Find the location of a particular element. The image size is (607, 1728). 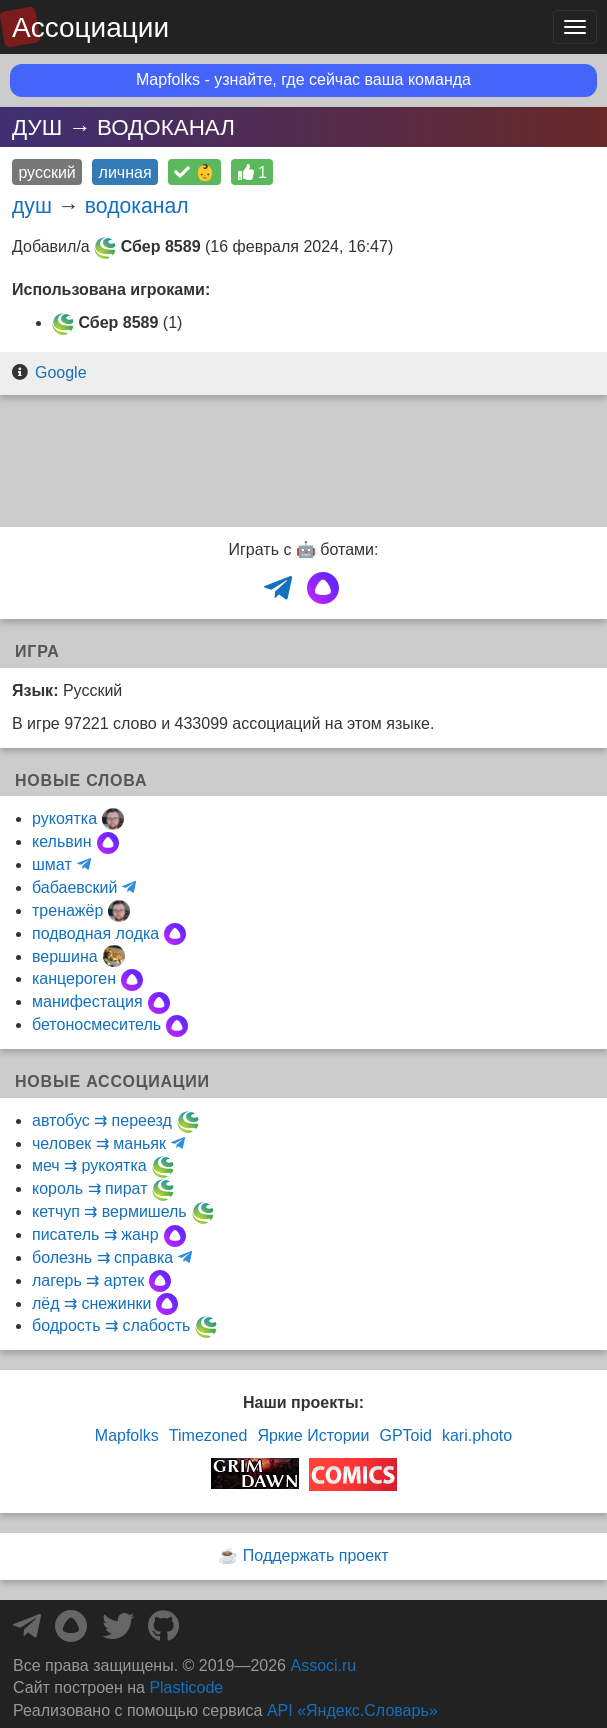

меч ⇉ рукоятка is located at coordinates (89, 1165).